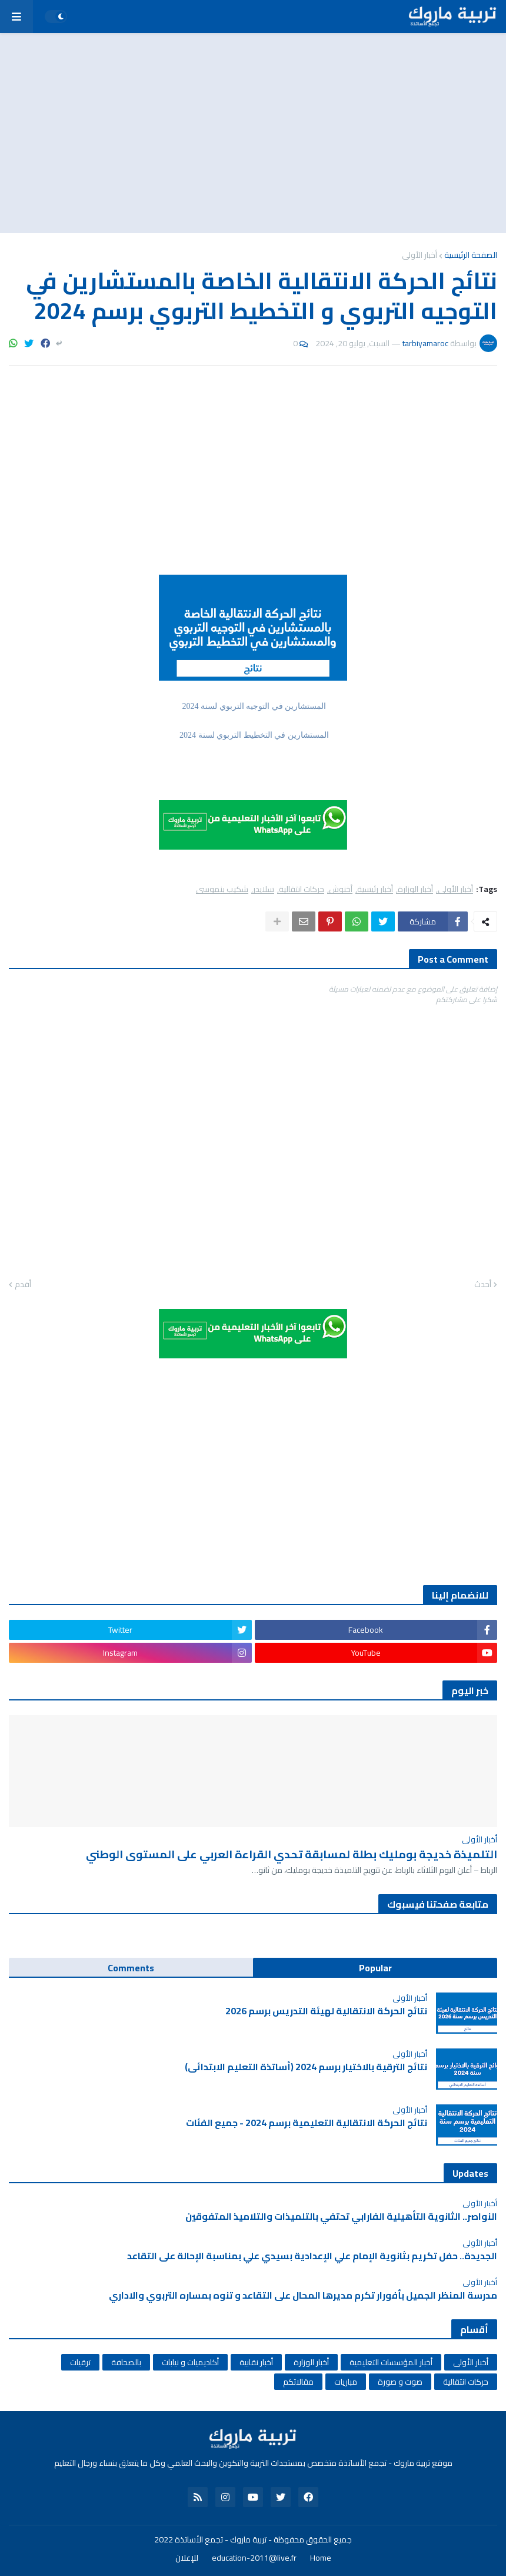 The height and width of the screenshot is (2576, 506). I want to click on شكيب بنموسى, so click(222, 889).